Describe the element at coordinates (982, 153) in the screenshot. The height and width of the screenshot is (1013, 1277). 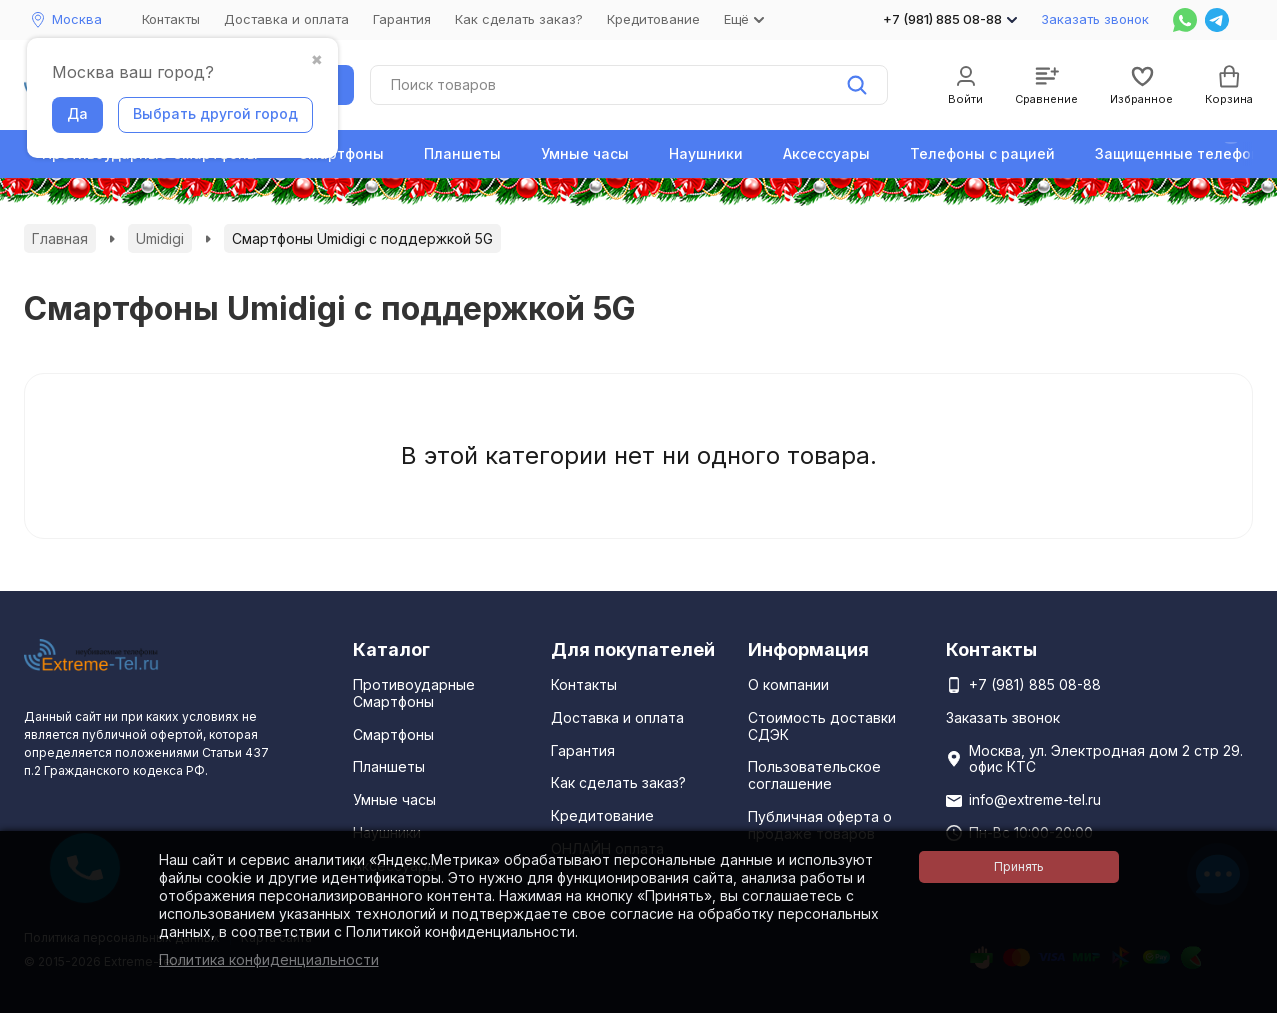
I see `Телефоны с рацией` at that location.